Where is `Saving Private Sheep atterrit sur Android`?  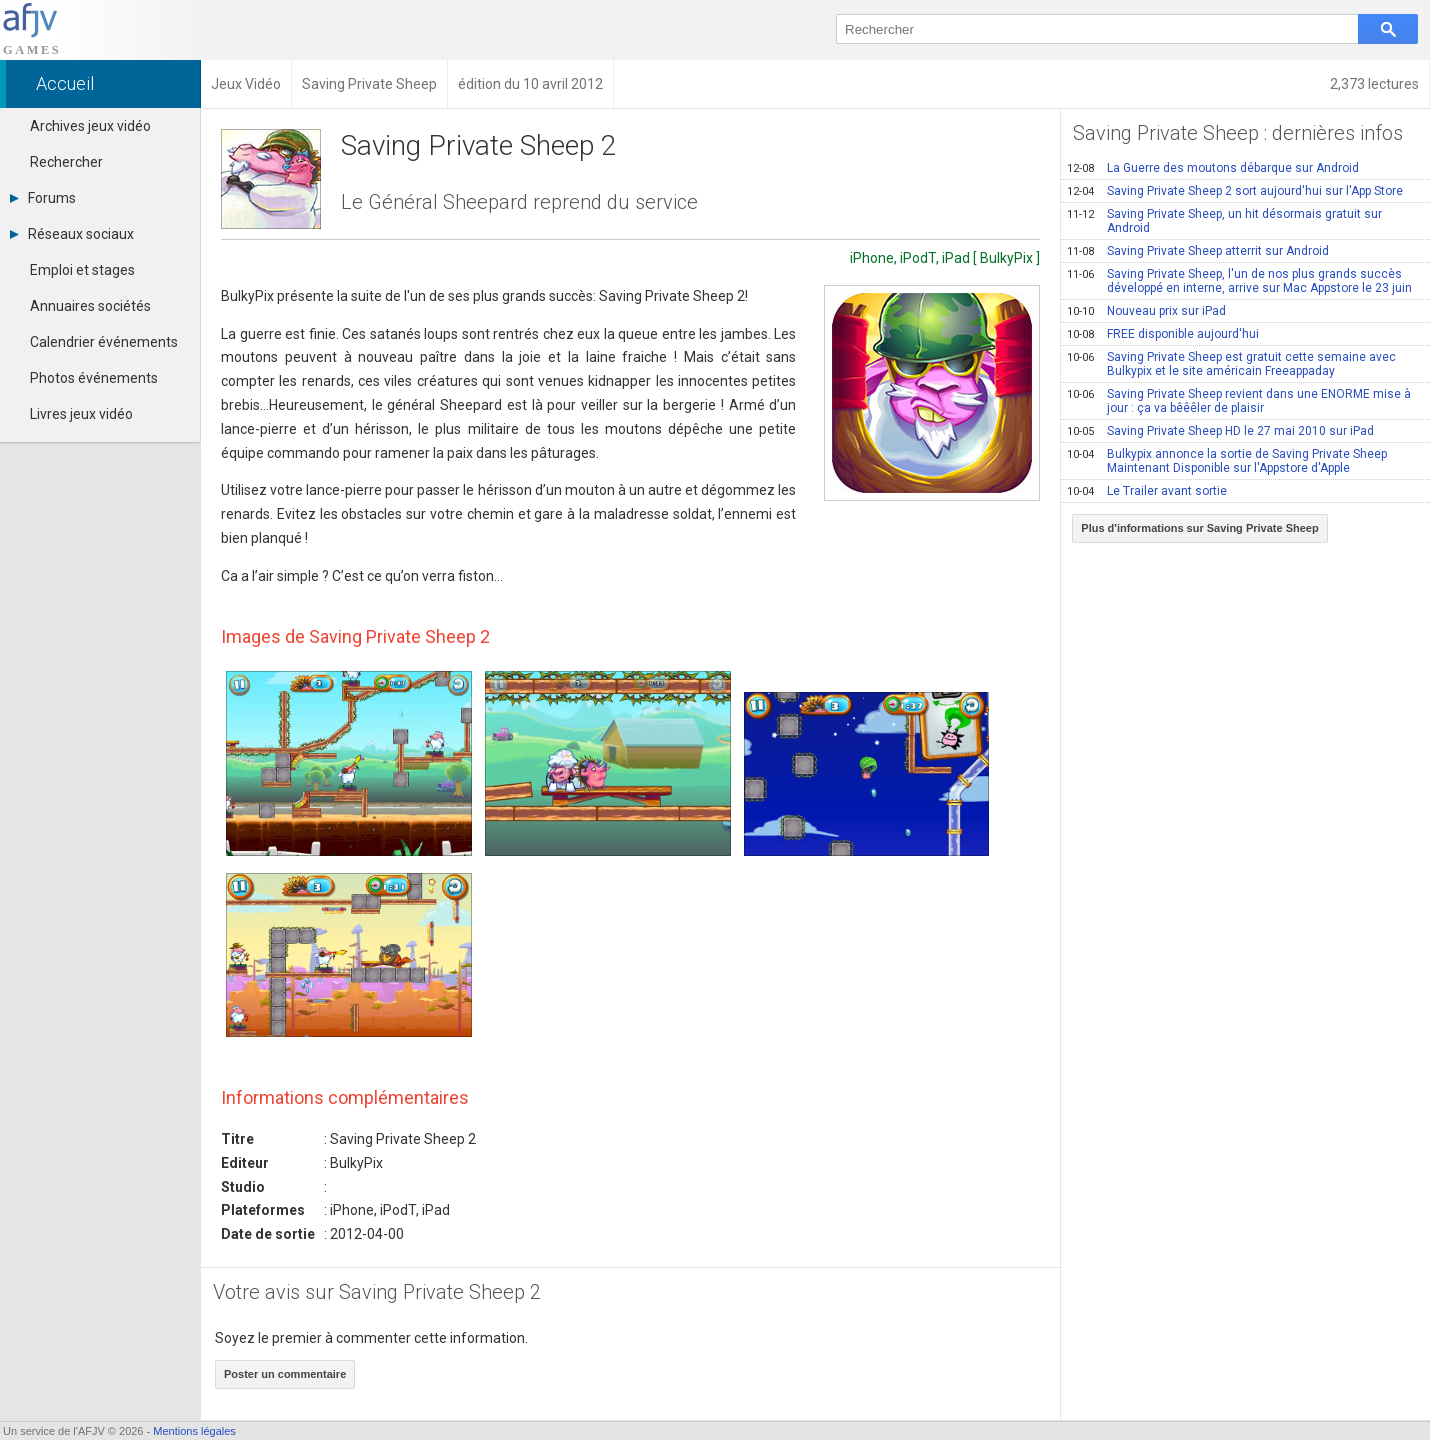 Saving Private Sheep atterrit sur Android is located at coordinates (1198, 251).